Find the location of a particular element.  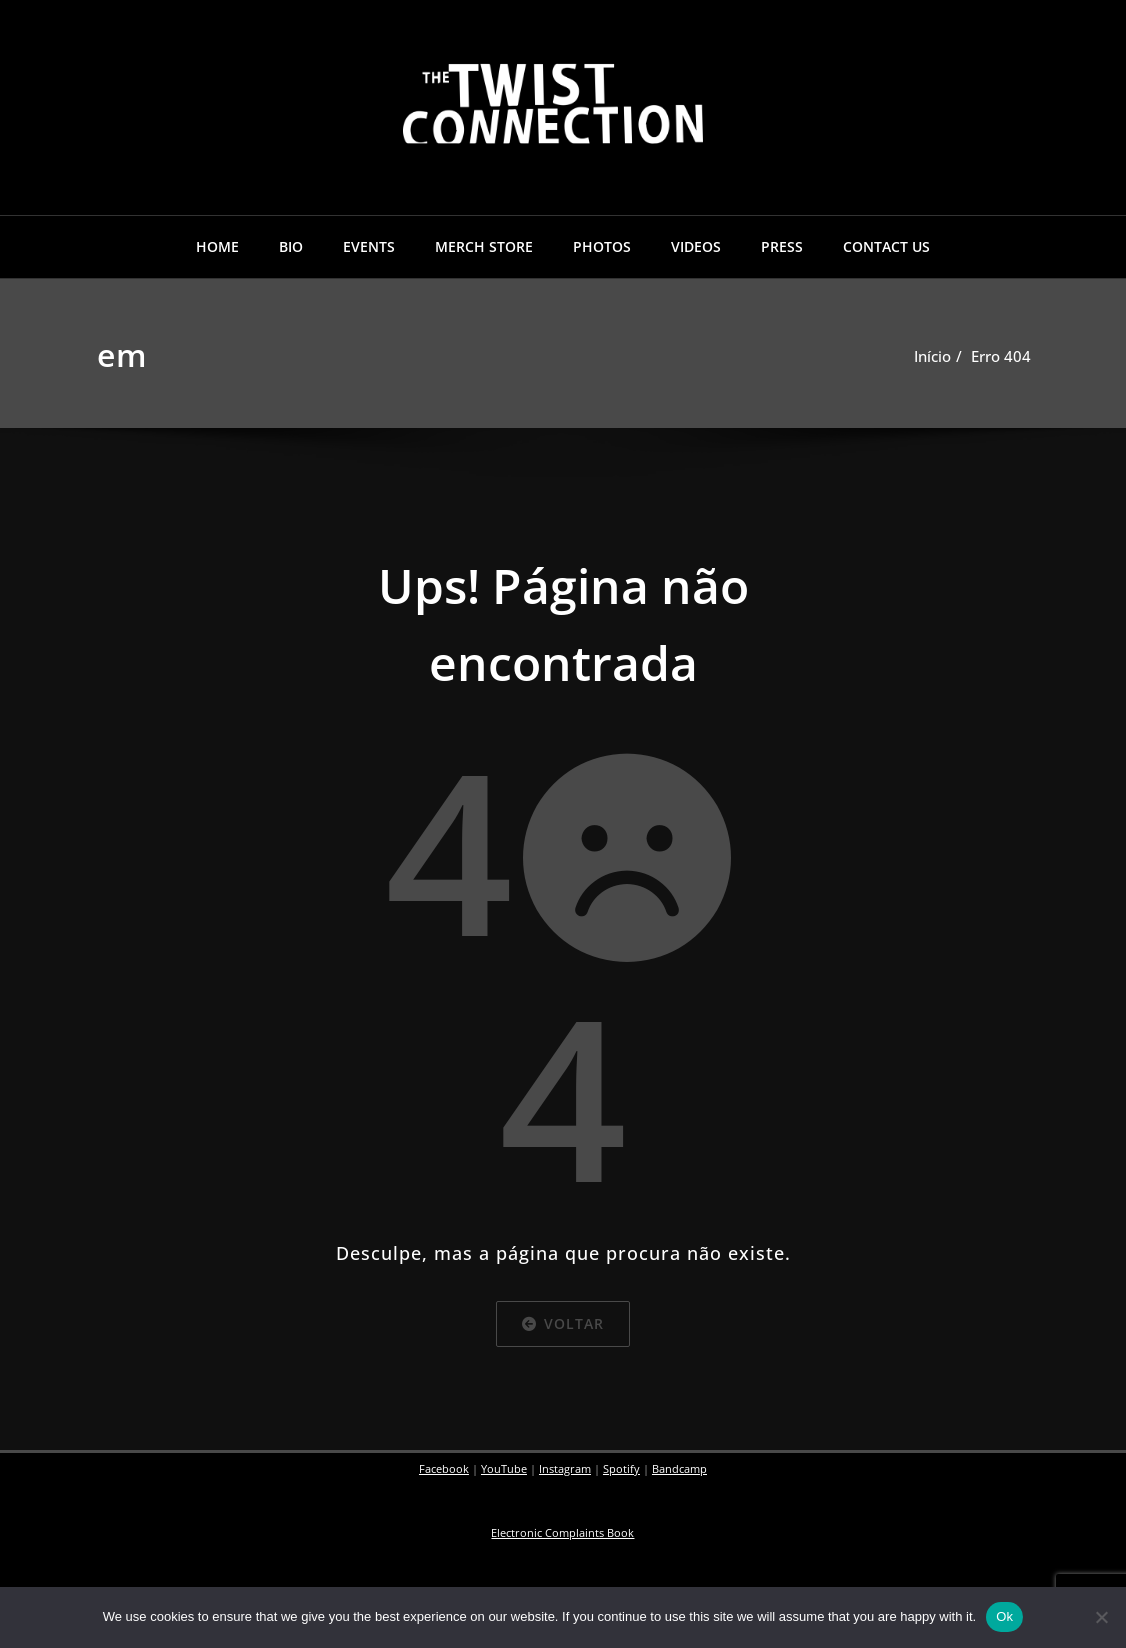

[No] is located at coordinates (1101, 1617).